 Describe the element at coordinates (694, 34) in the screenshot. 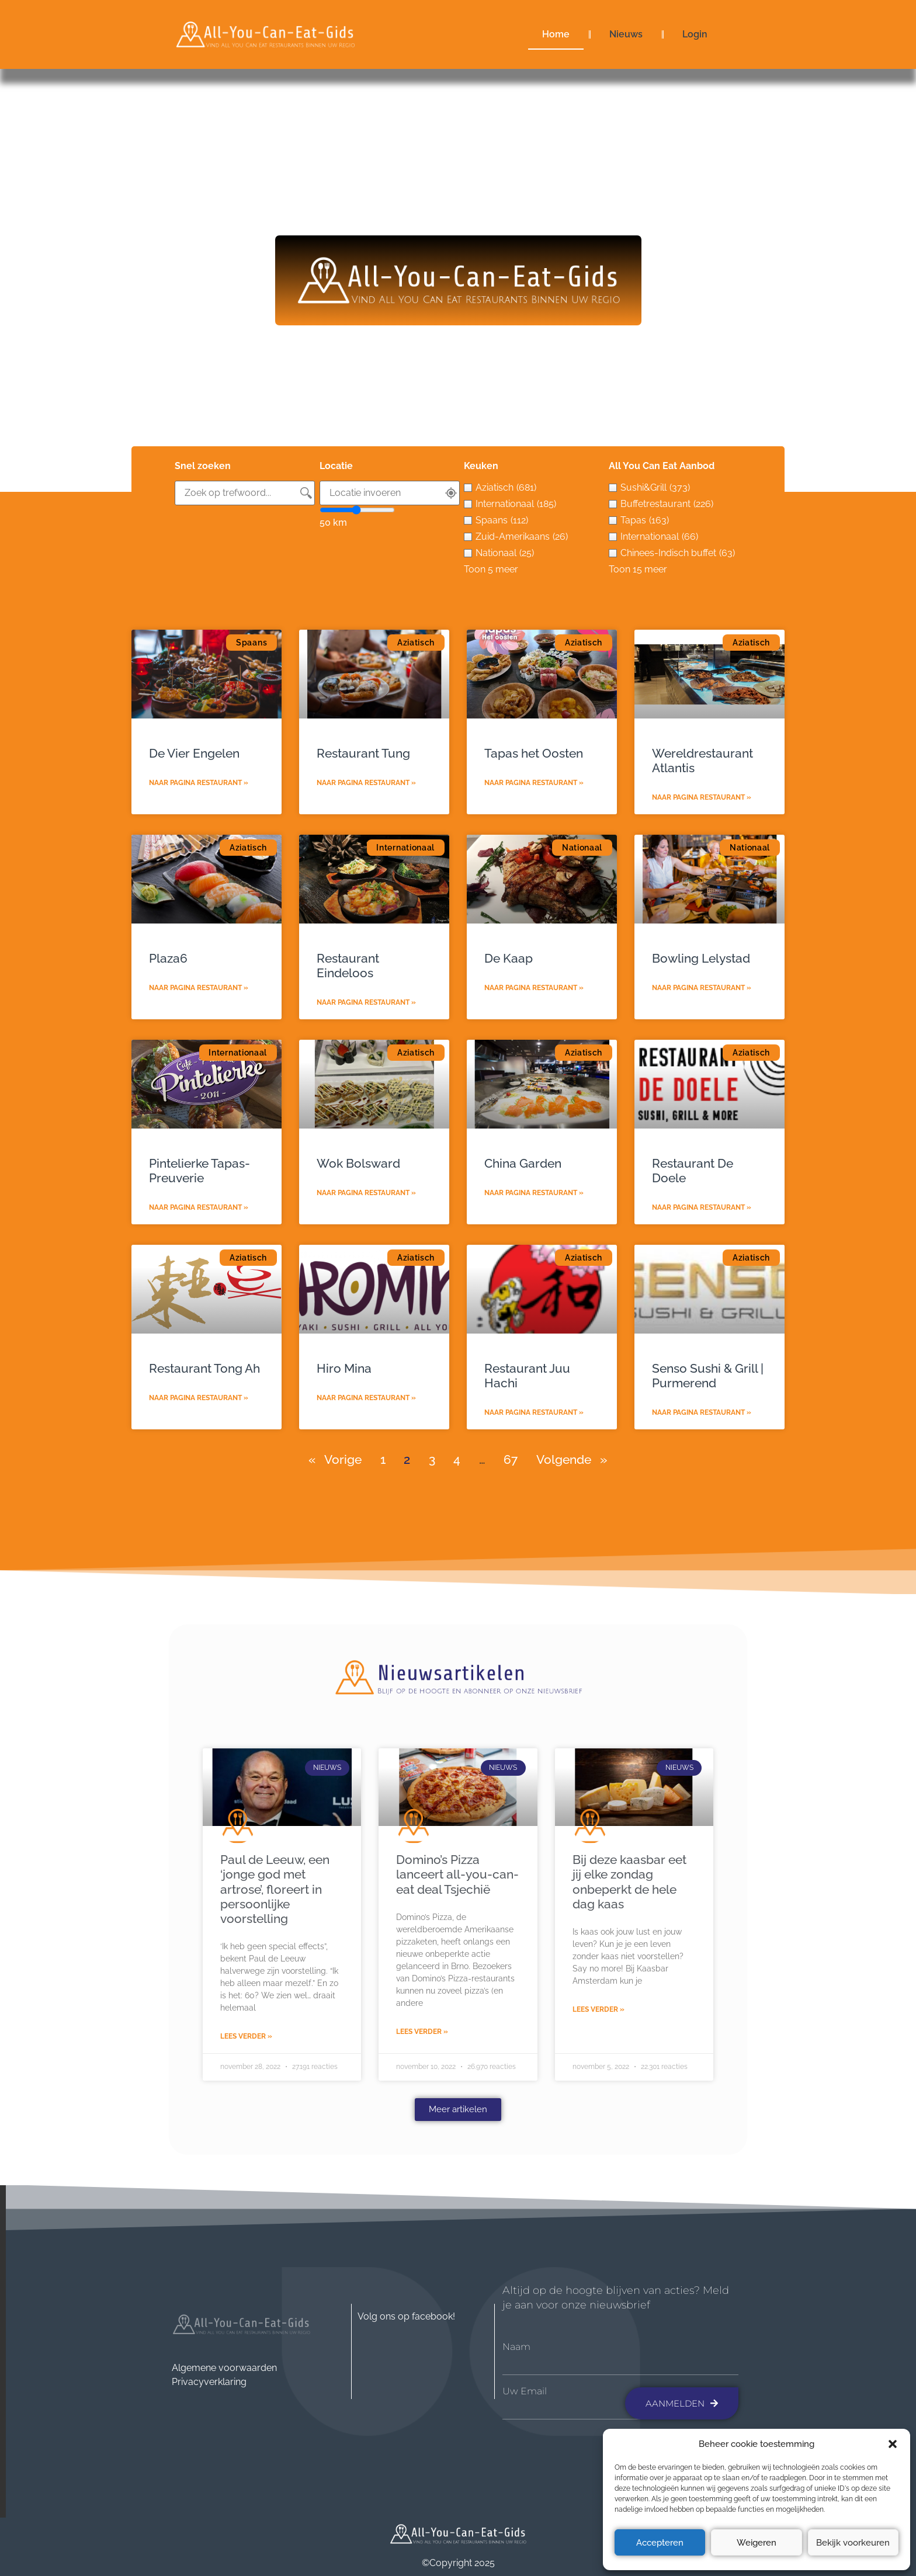

I see `Login` at that location.